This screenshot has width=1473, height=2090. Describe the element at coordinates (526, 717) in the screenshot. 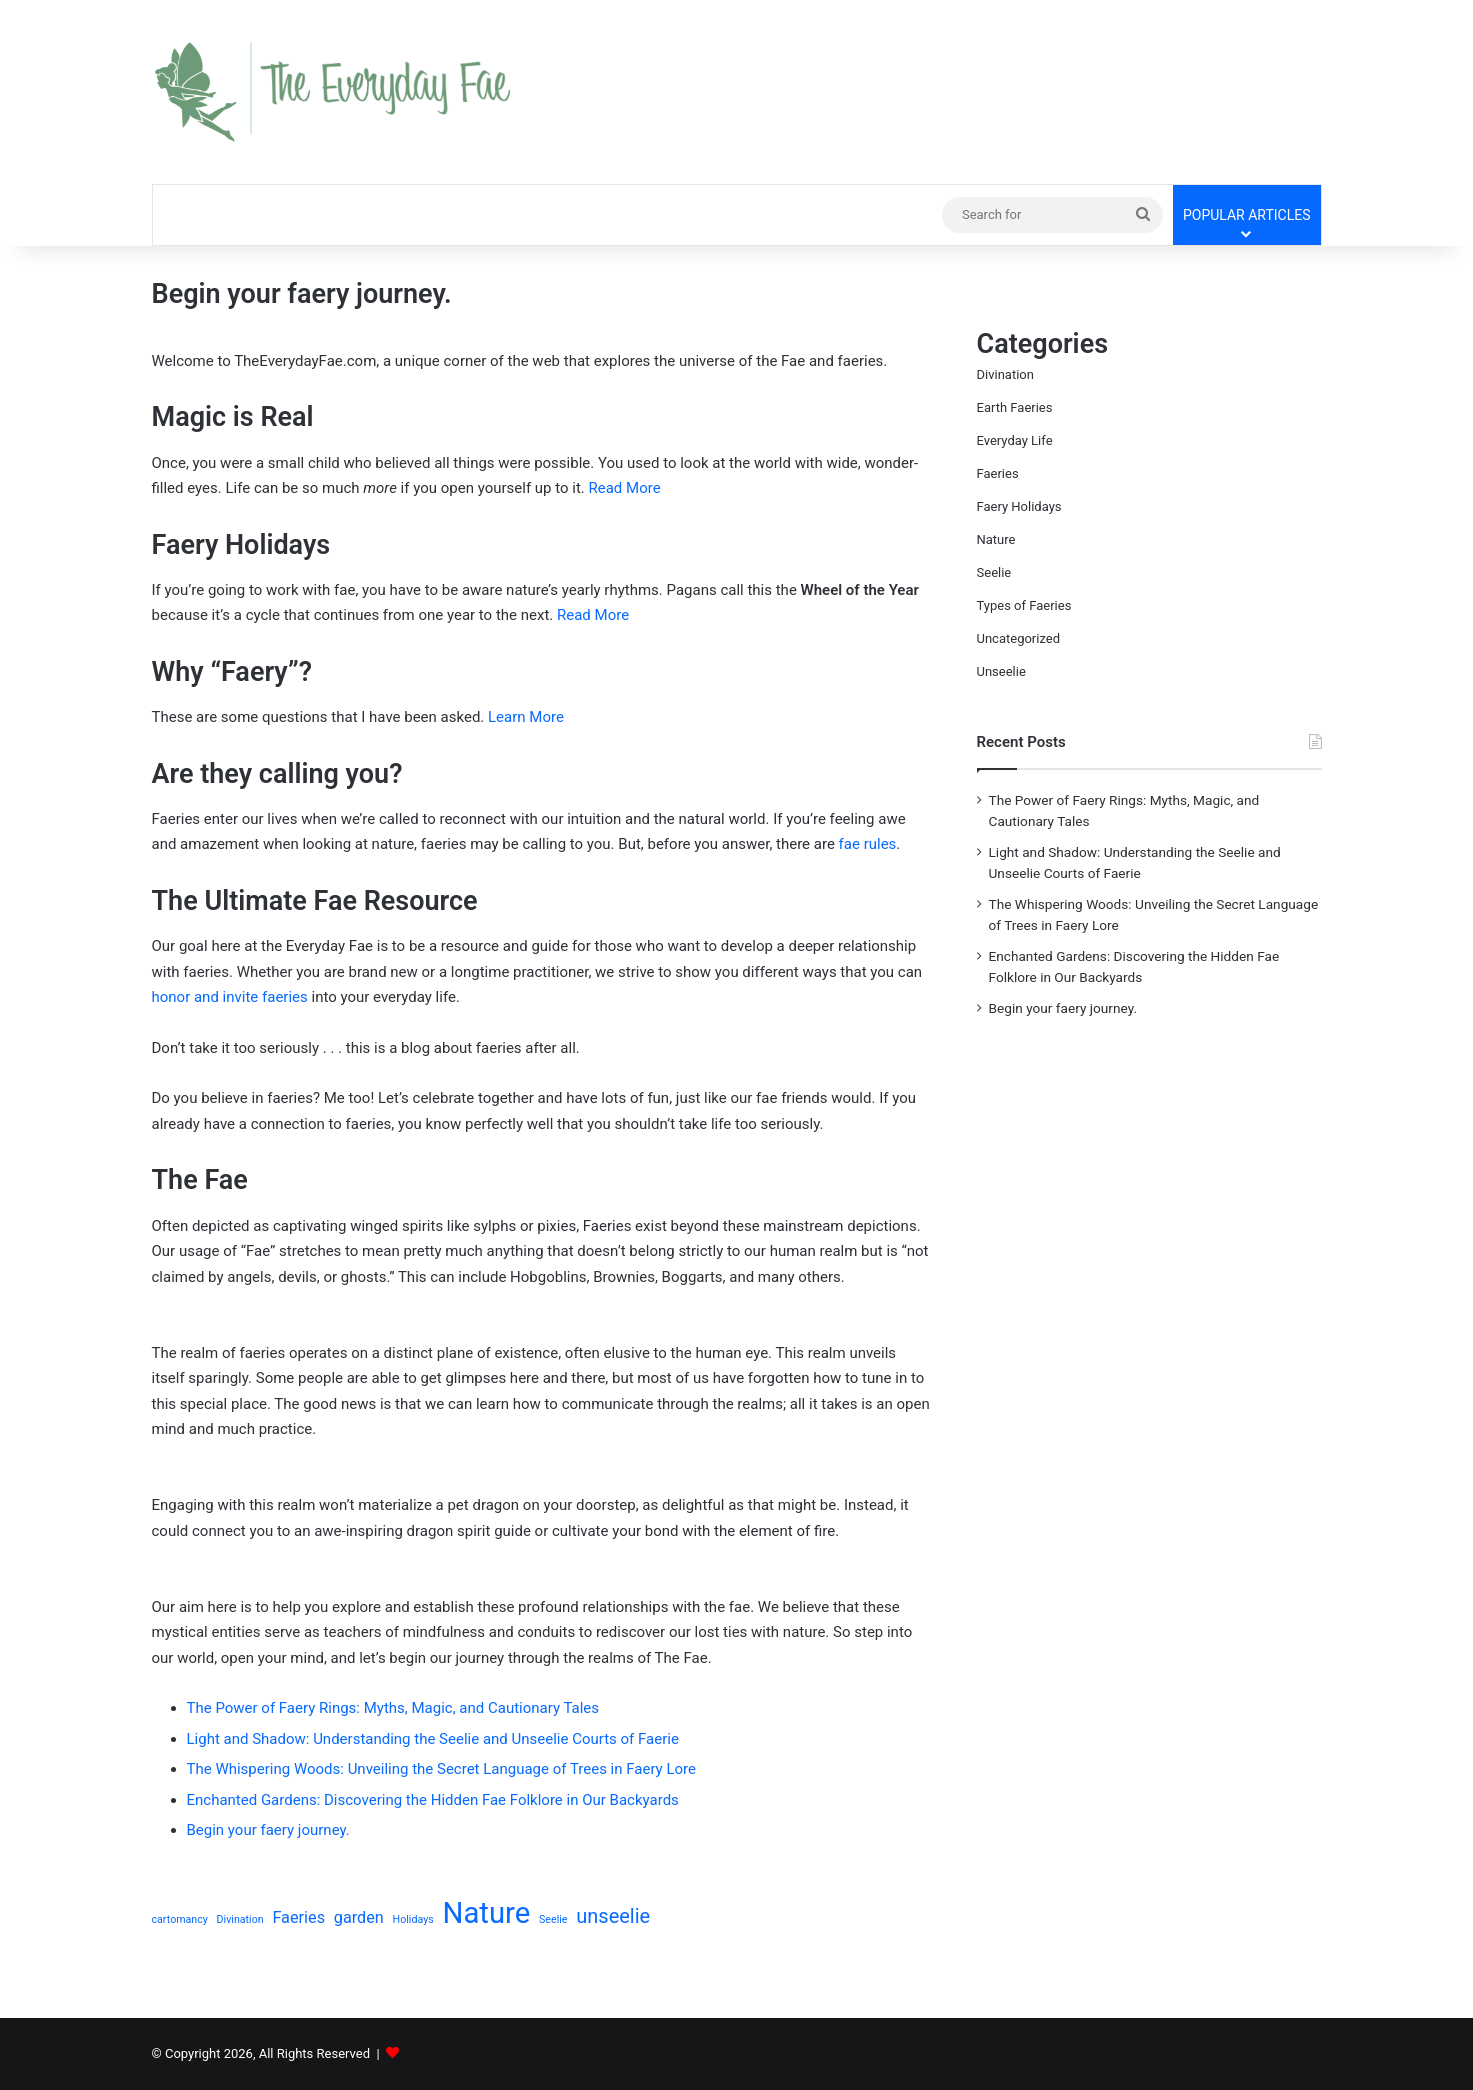

I see `Learn More` at that location.